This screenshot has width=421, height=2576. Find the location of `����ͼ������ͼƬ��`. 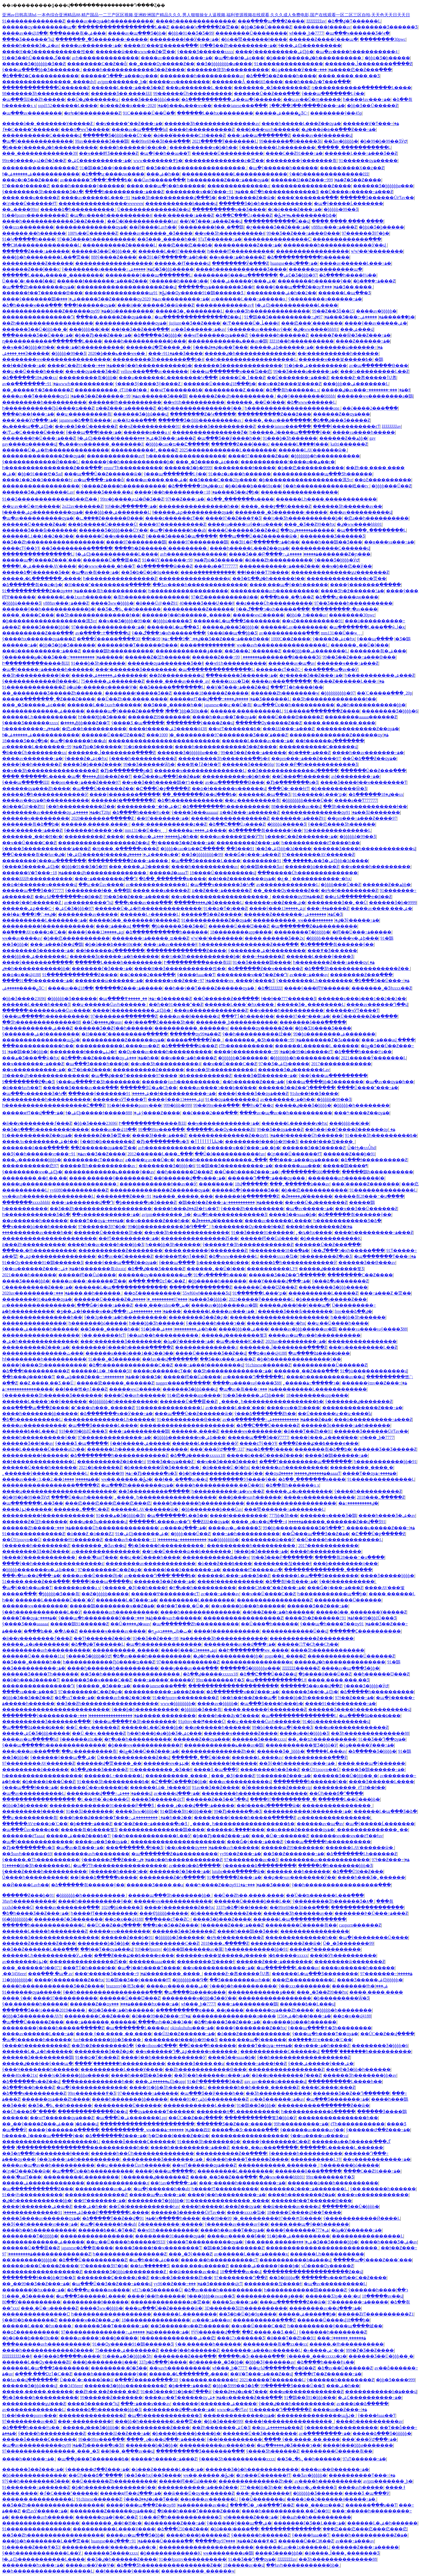

����ͼ������ͼƬ�� is located at coordinates (174, 518).